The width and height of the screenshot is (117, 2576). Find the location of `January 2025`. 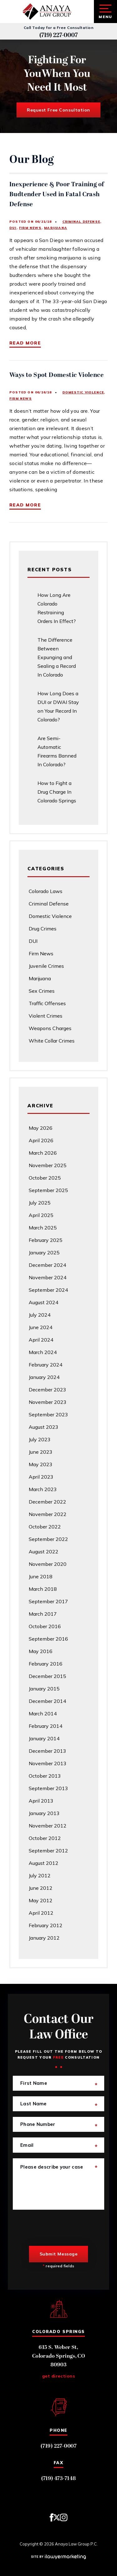

January 2025 is located at coordinates (44, 1252).